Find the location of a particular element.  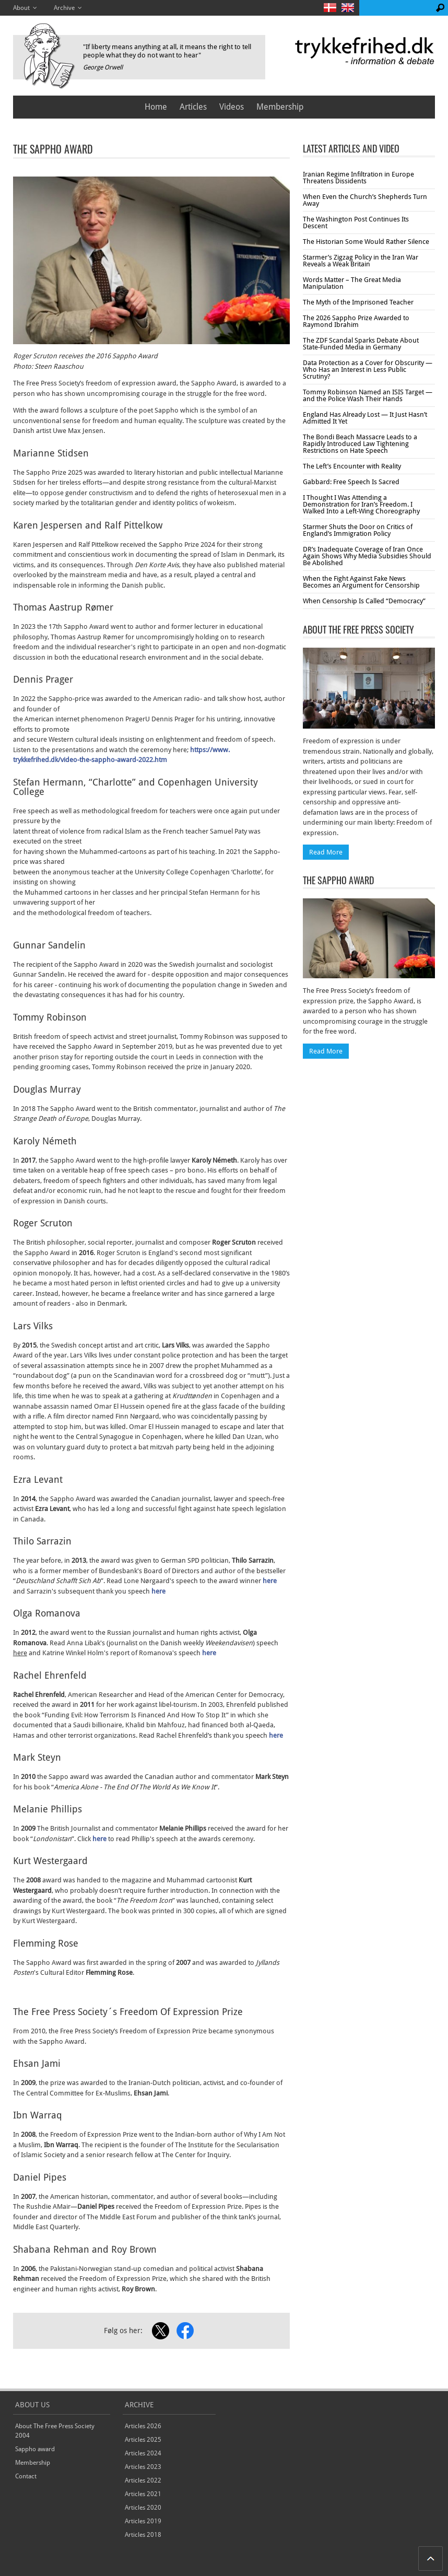

Articles is located at coordinates (193, 107).